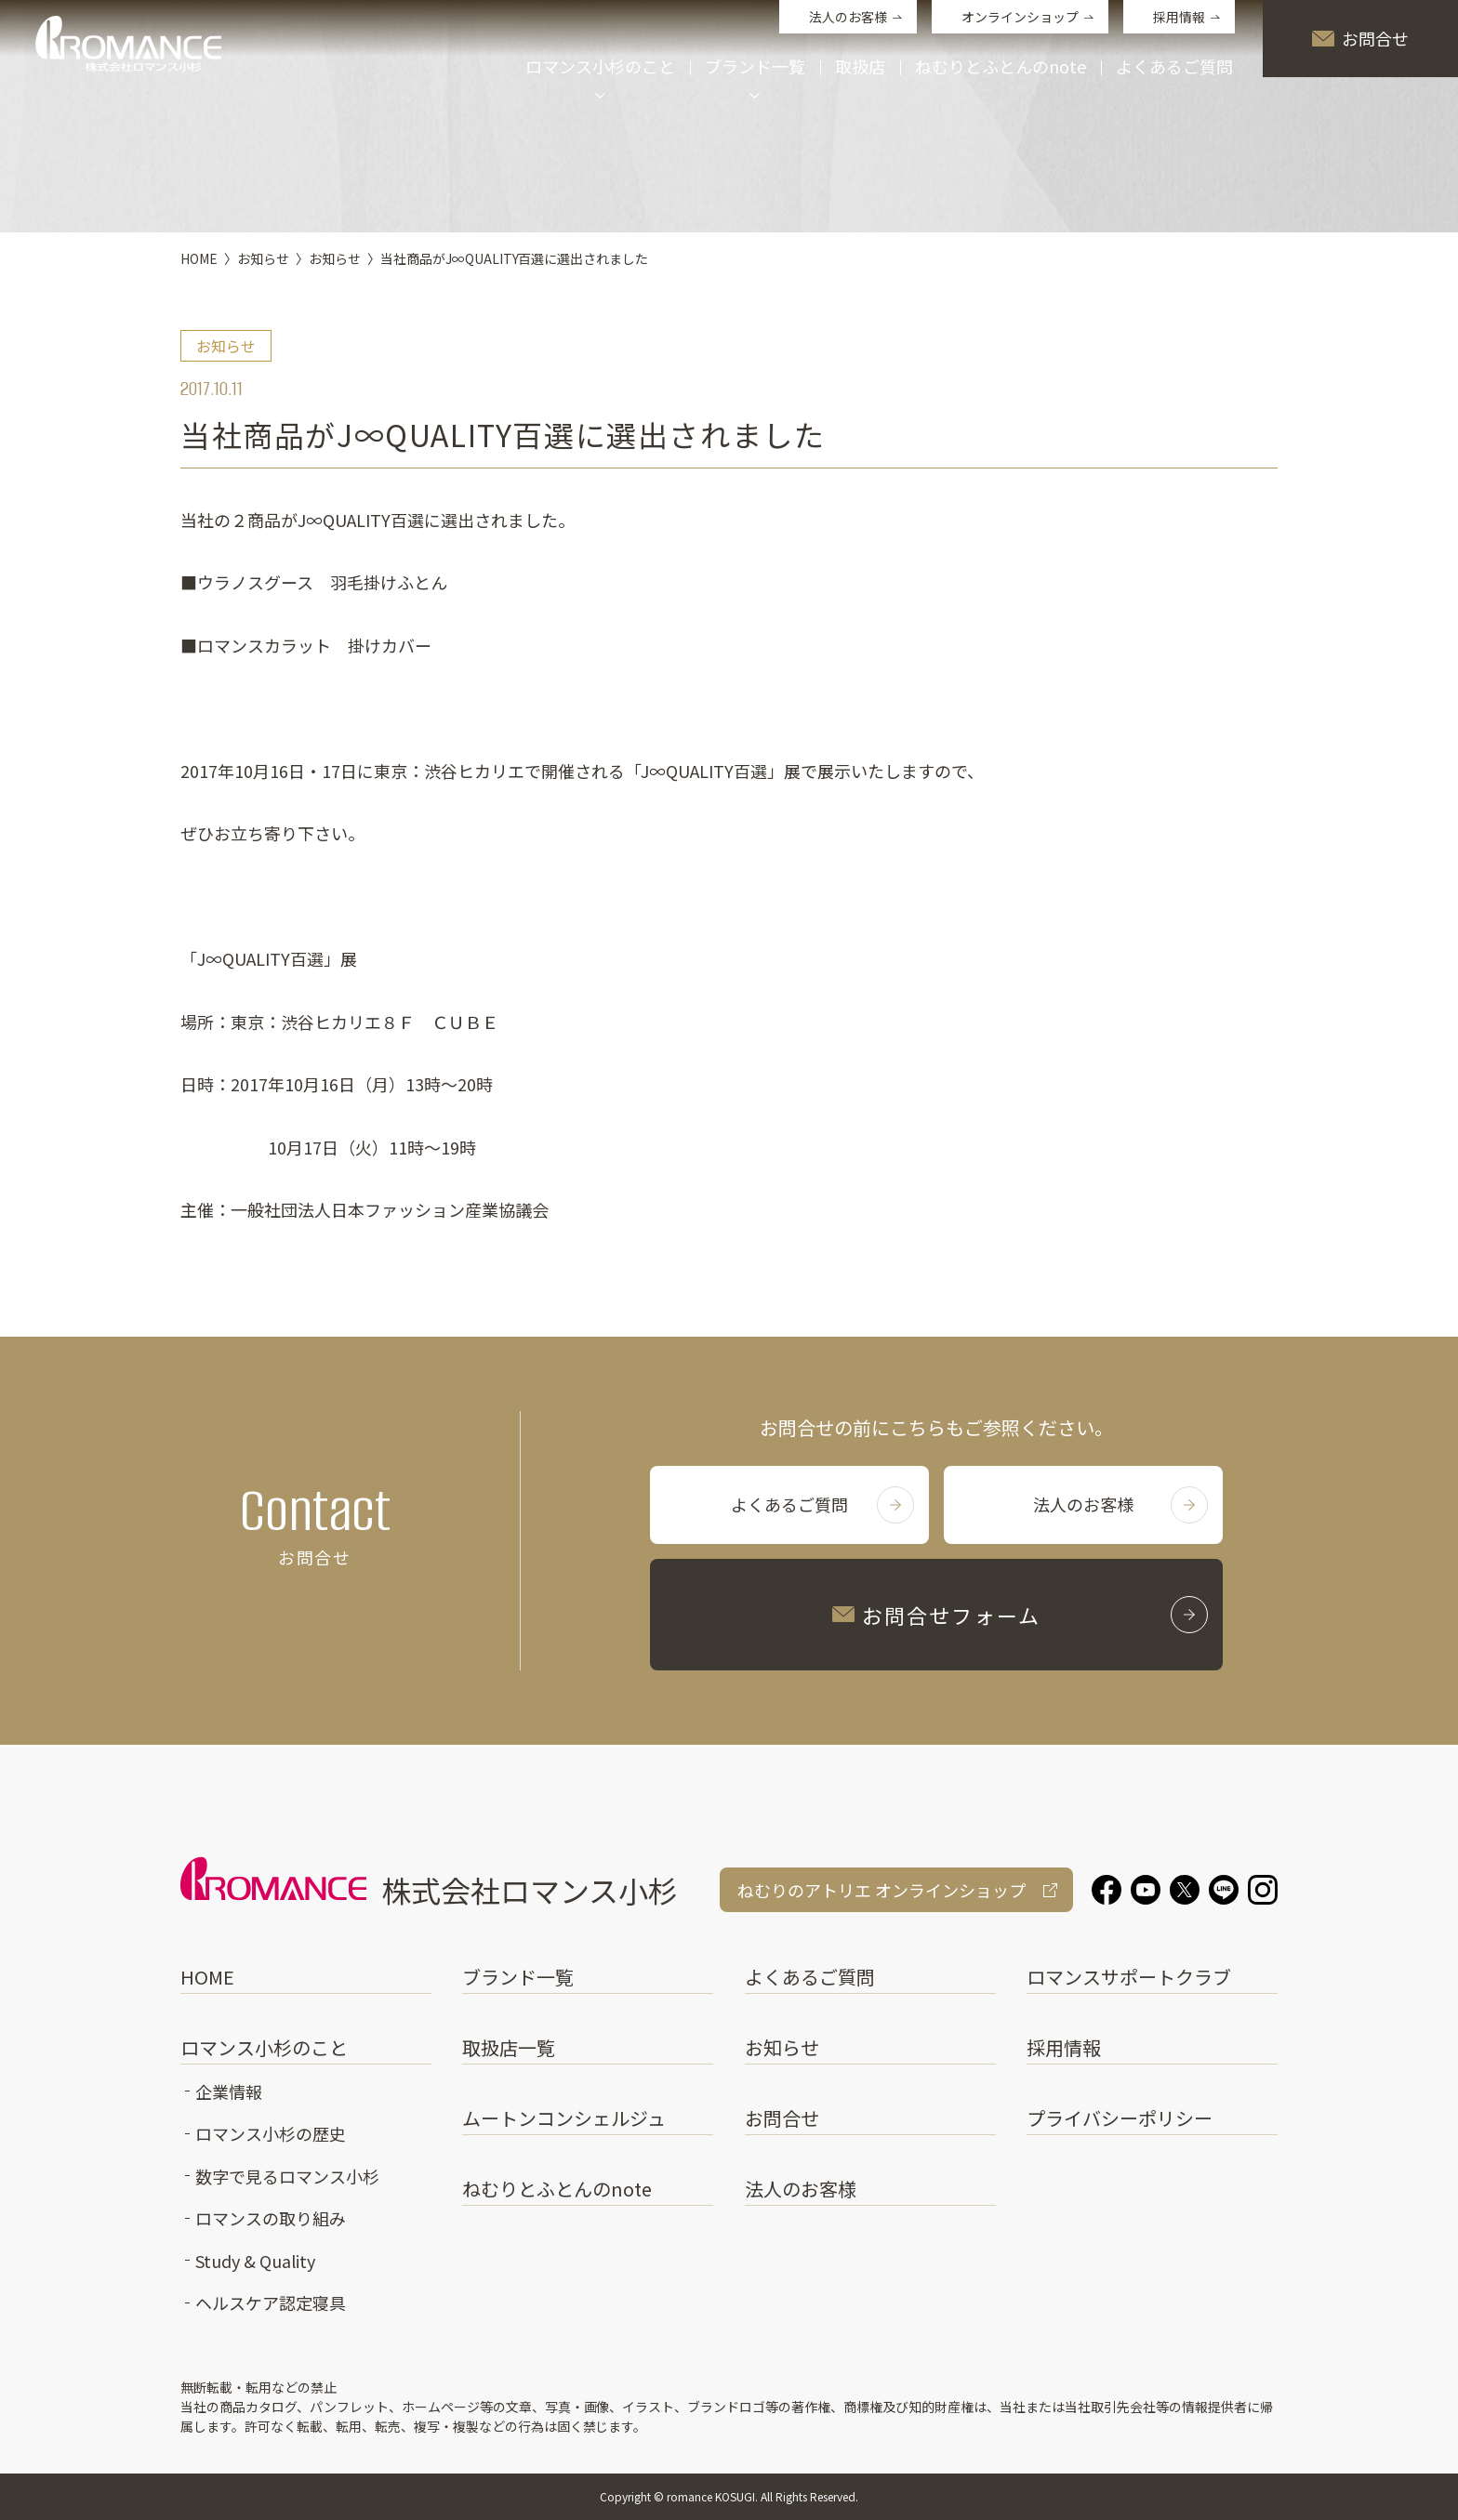  I want to click on お問合せフォーム, so click(1020, 1614).